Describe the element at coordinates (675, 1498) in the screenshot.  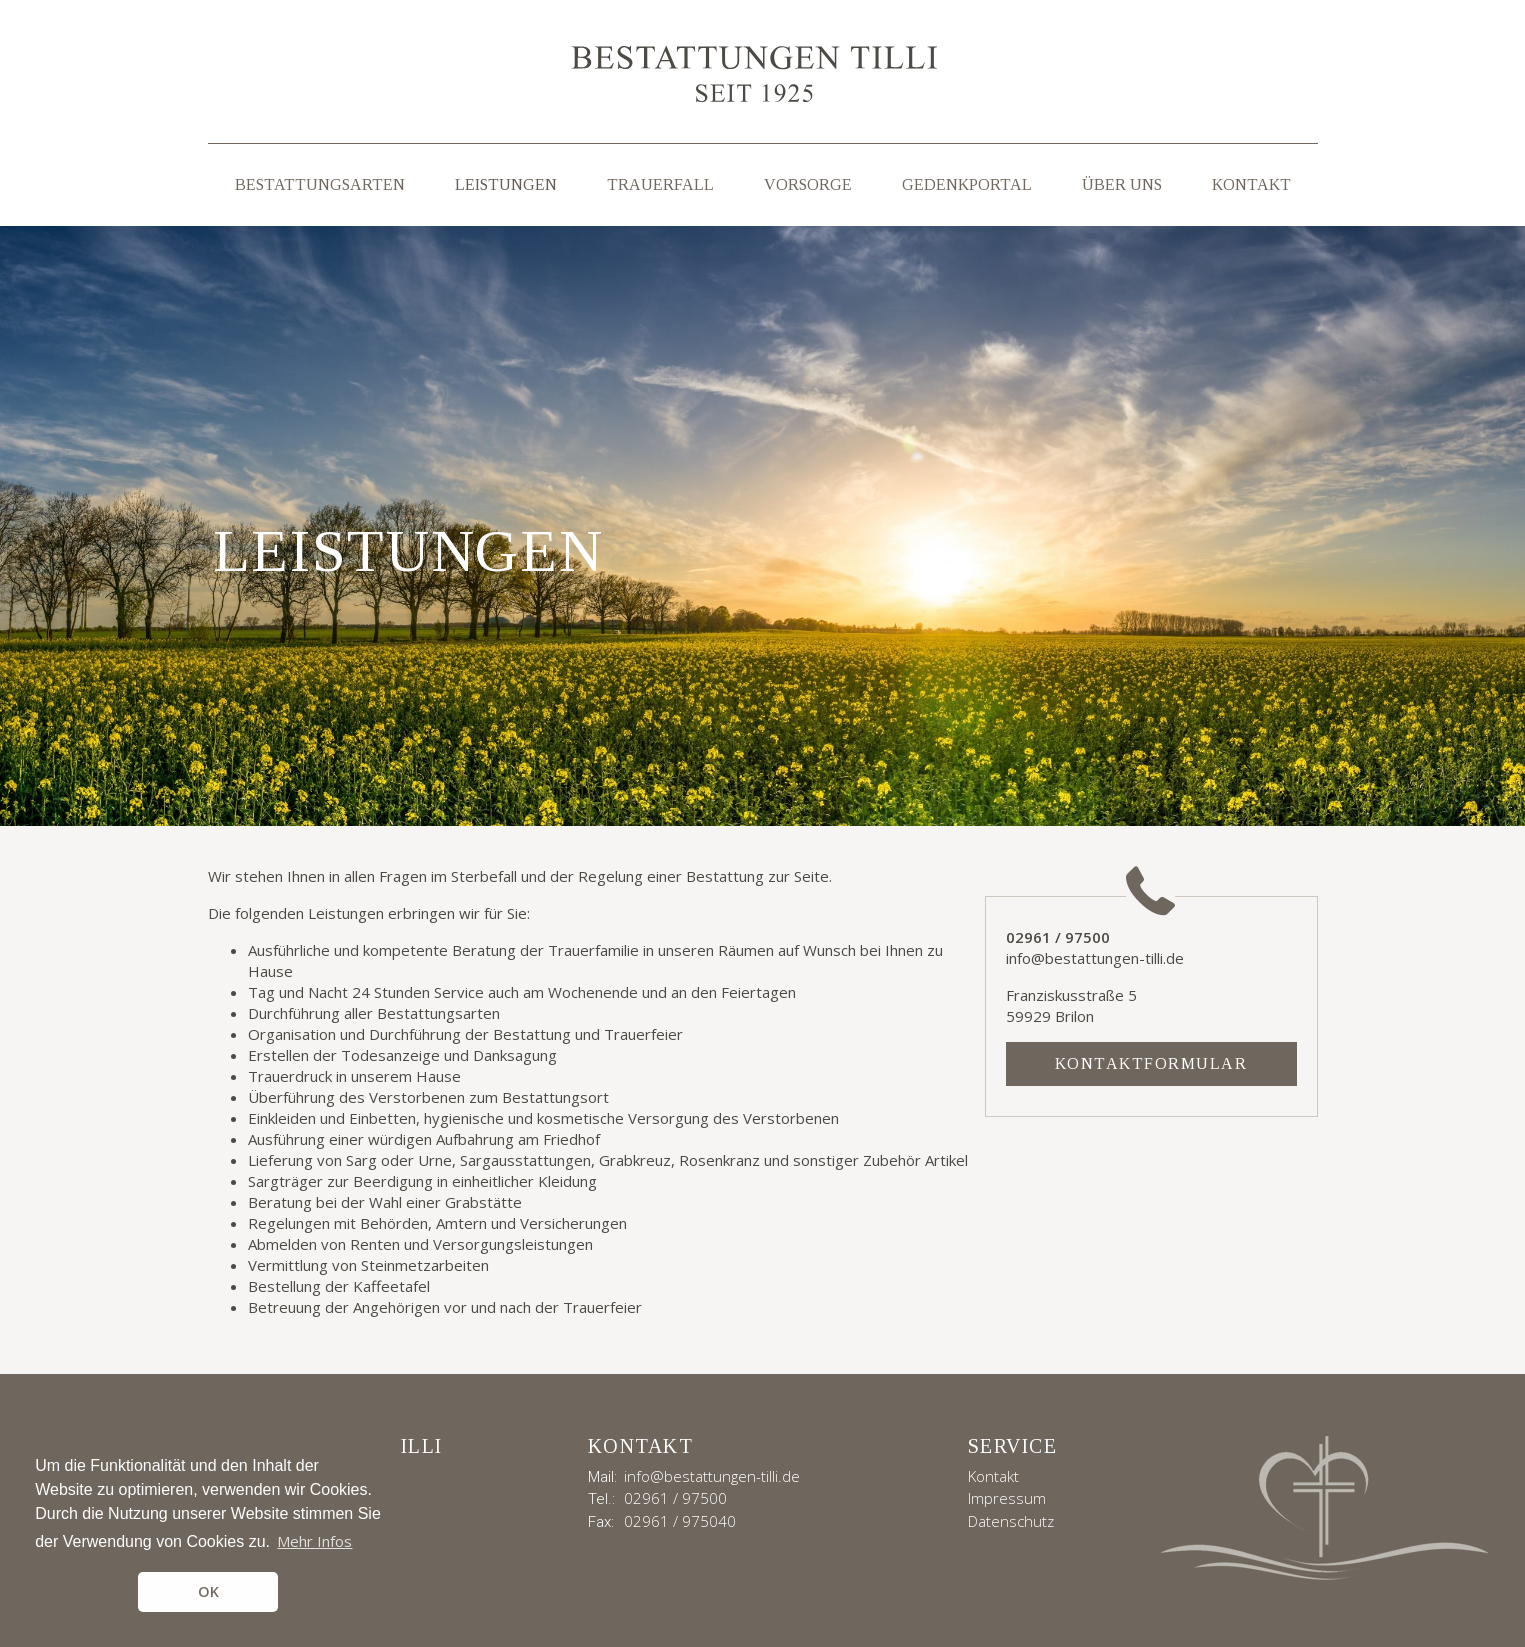
I see `02961 / 97500` at that location.